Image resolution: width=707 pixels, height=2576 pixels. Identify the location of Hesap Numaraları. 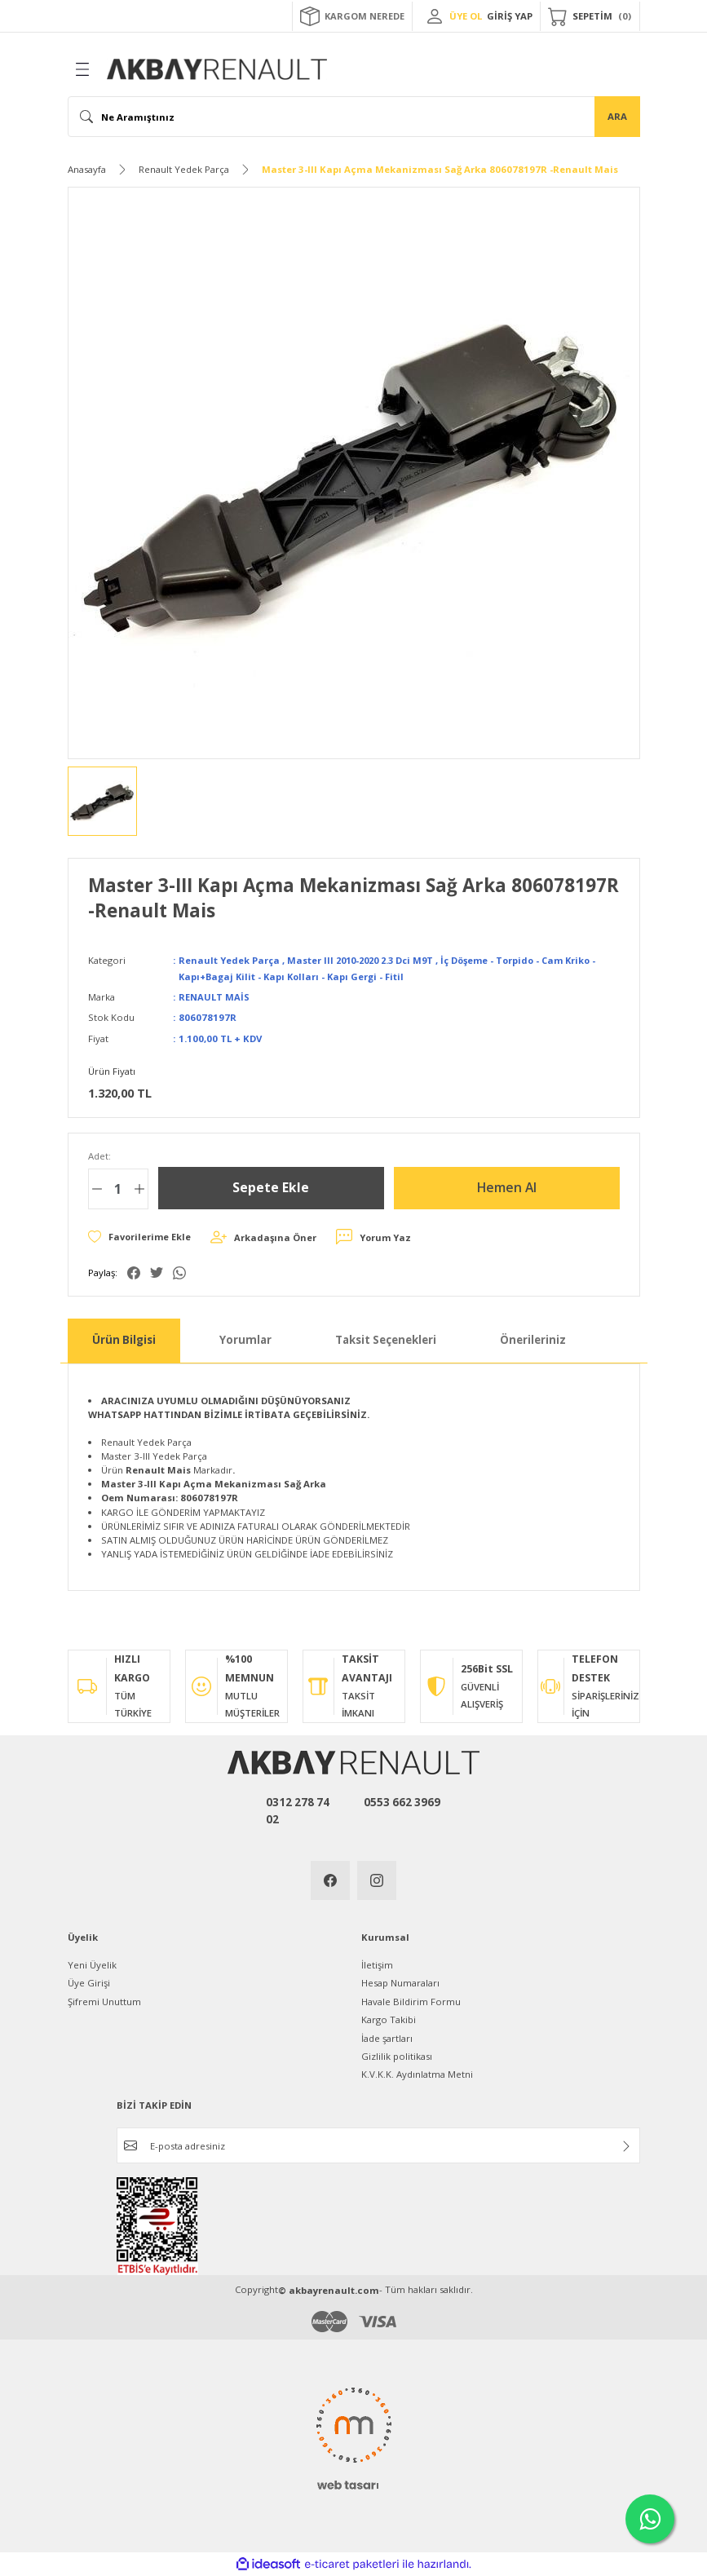
(400, 1983).